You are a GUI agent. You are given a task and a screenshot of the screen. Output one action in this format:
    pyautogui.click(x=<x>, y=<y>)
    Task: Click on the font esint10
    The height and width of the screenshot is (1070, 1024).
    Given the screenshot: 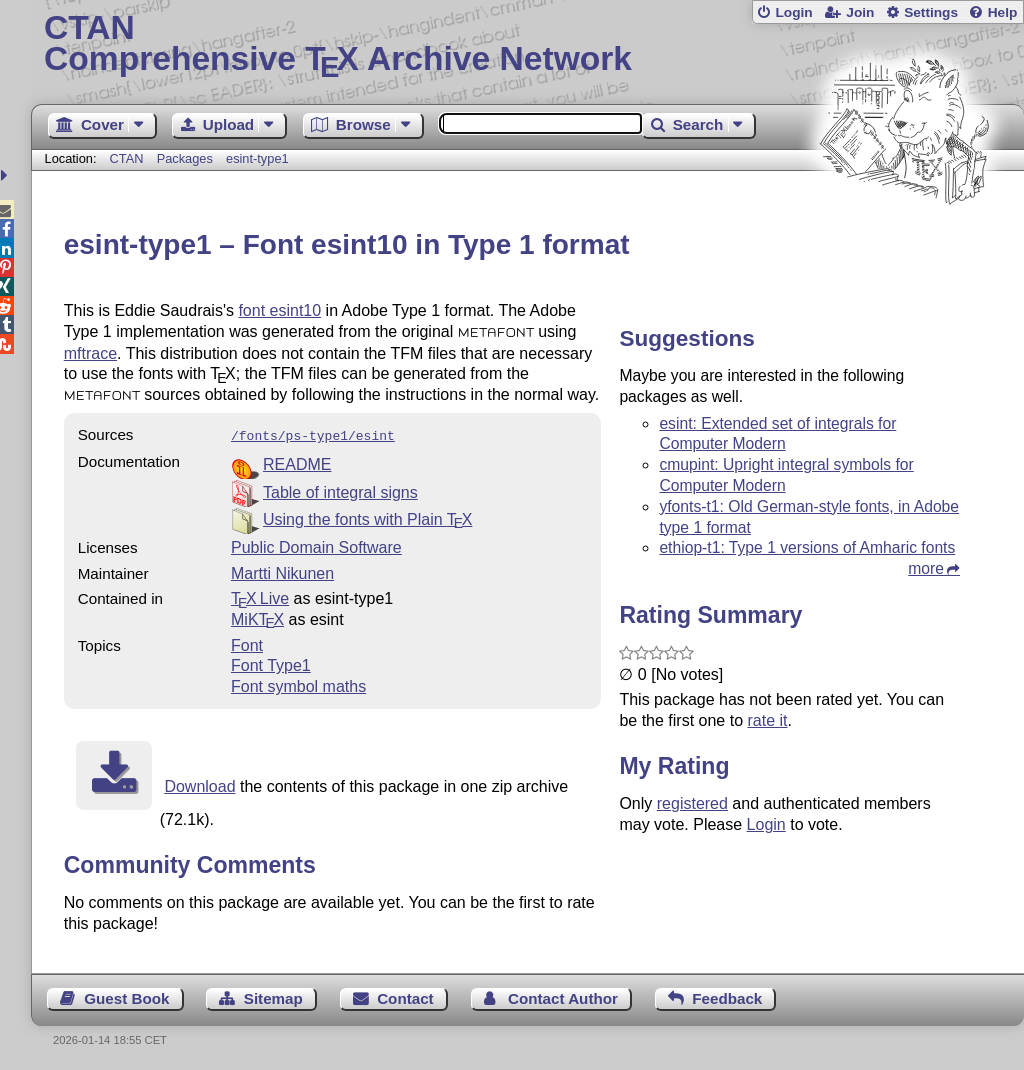 What is the action you would take?
    pyautogui.click(x=279, y=310)
    